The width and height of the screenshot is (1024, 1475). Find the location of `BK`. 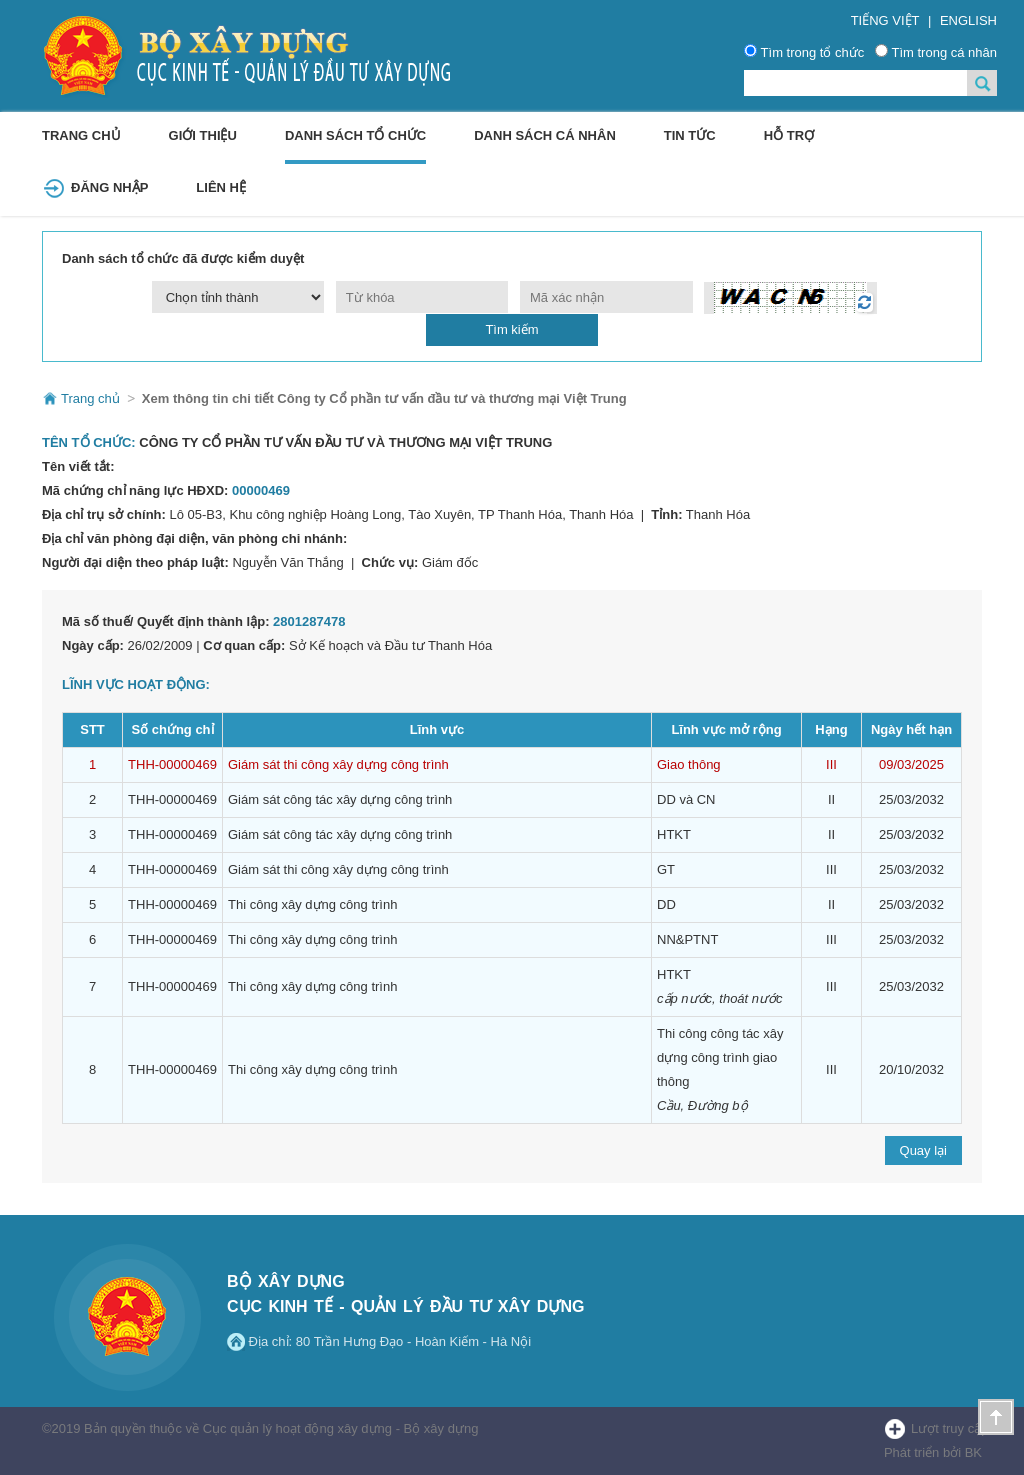

BK is located at coordinates (973, 1452).